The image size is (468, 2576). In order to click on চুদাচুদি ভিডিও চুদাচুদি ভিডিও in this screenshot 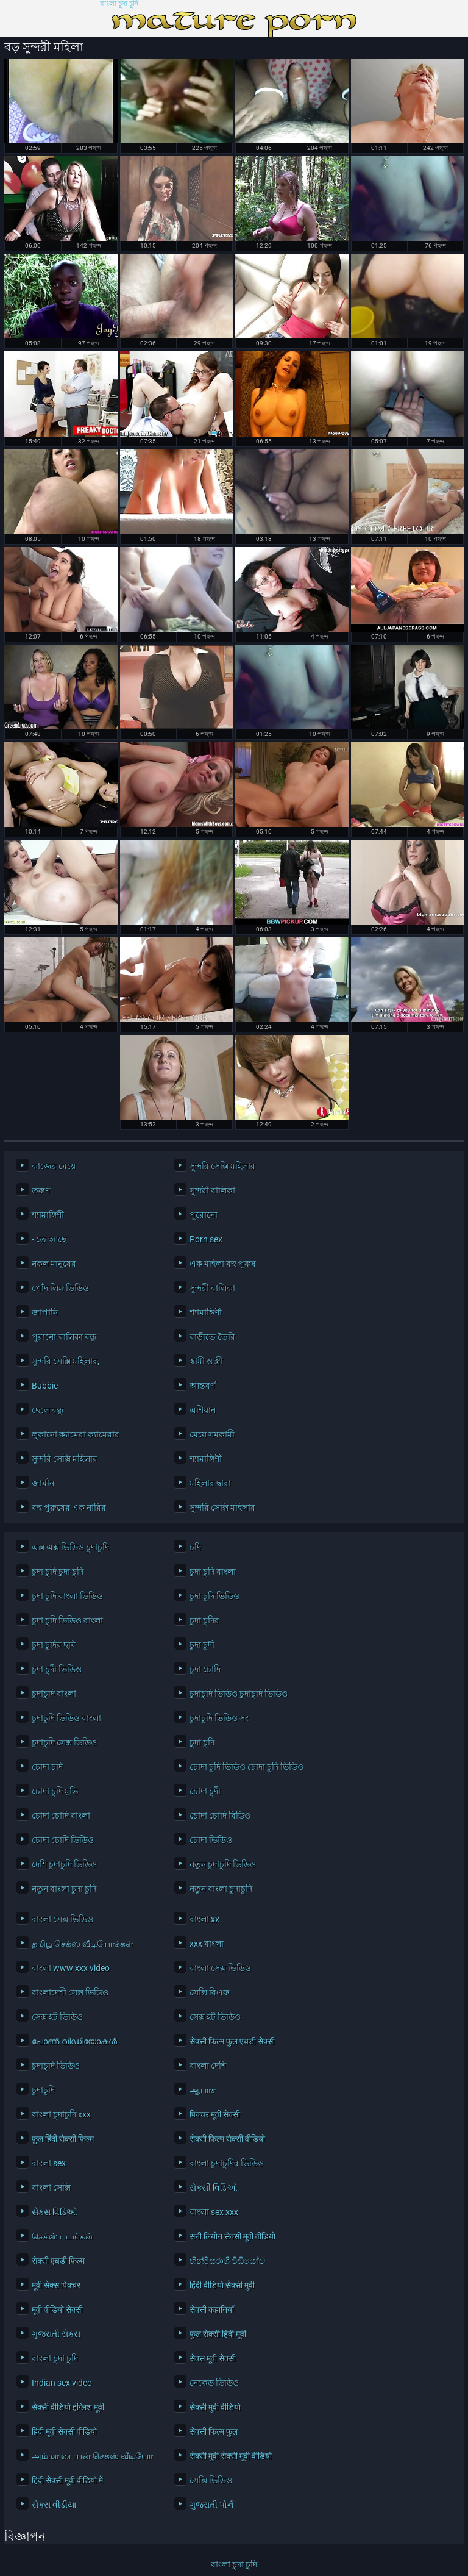, I will do `click(239, 1693)`.